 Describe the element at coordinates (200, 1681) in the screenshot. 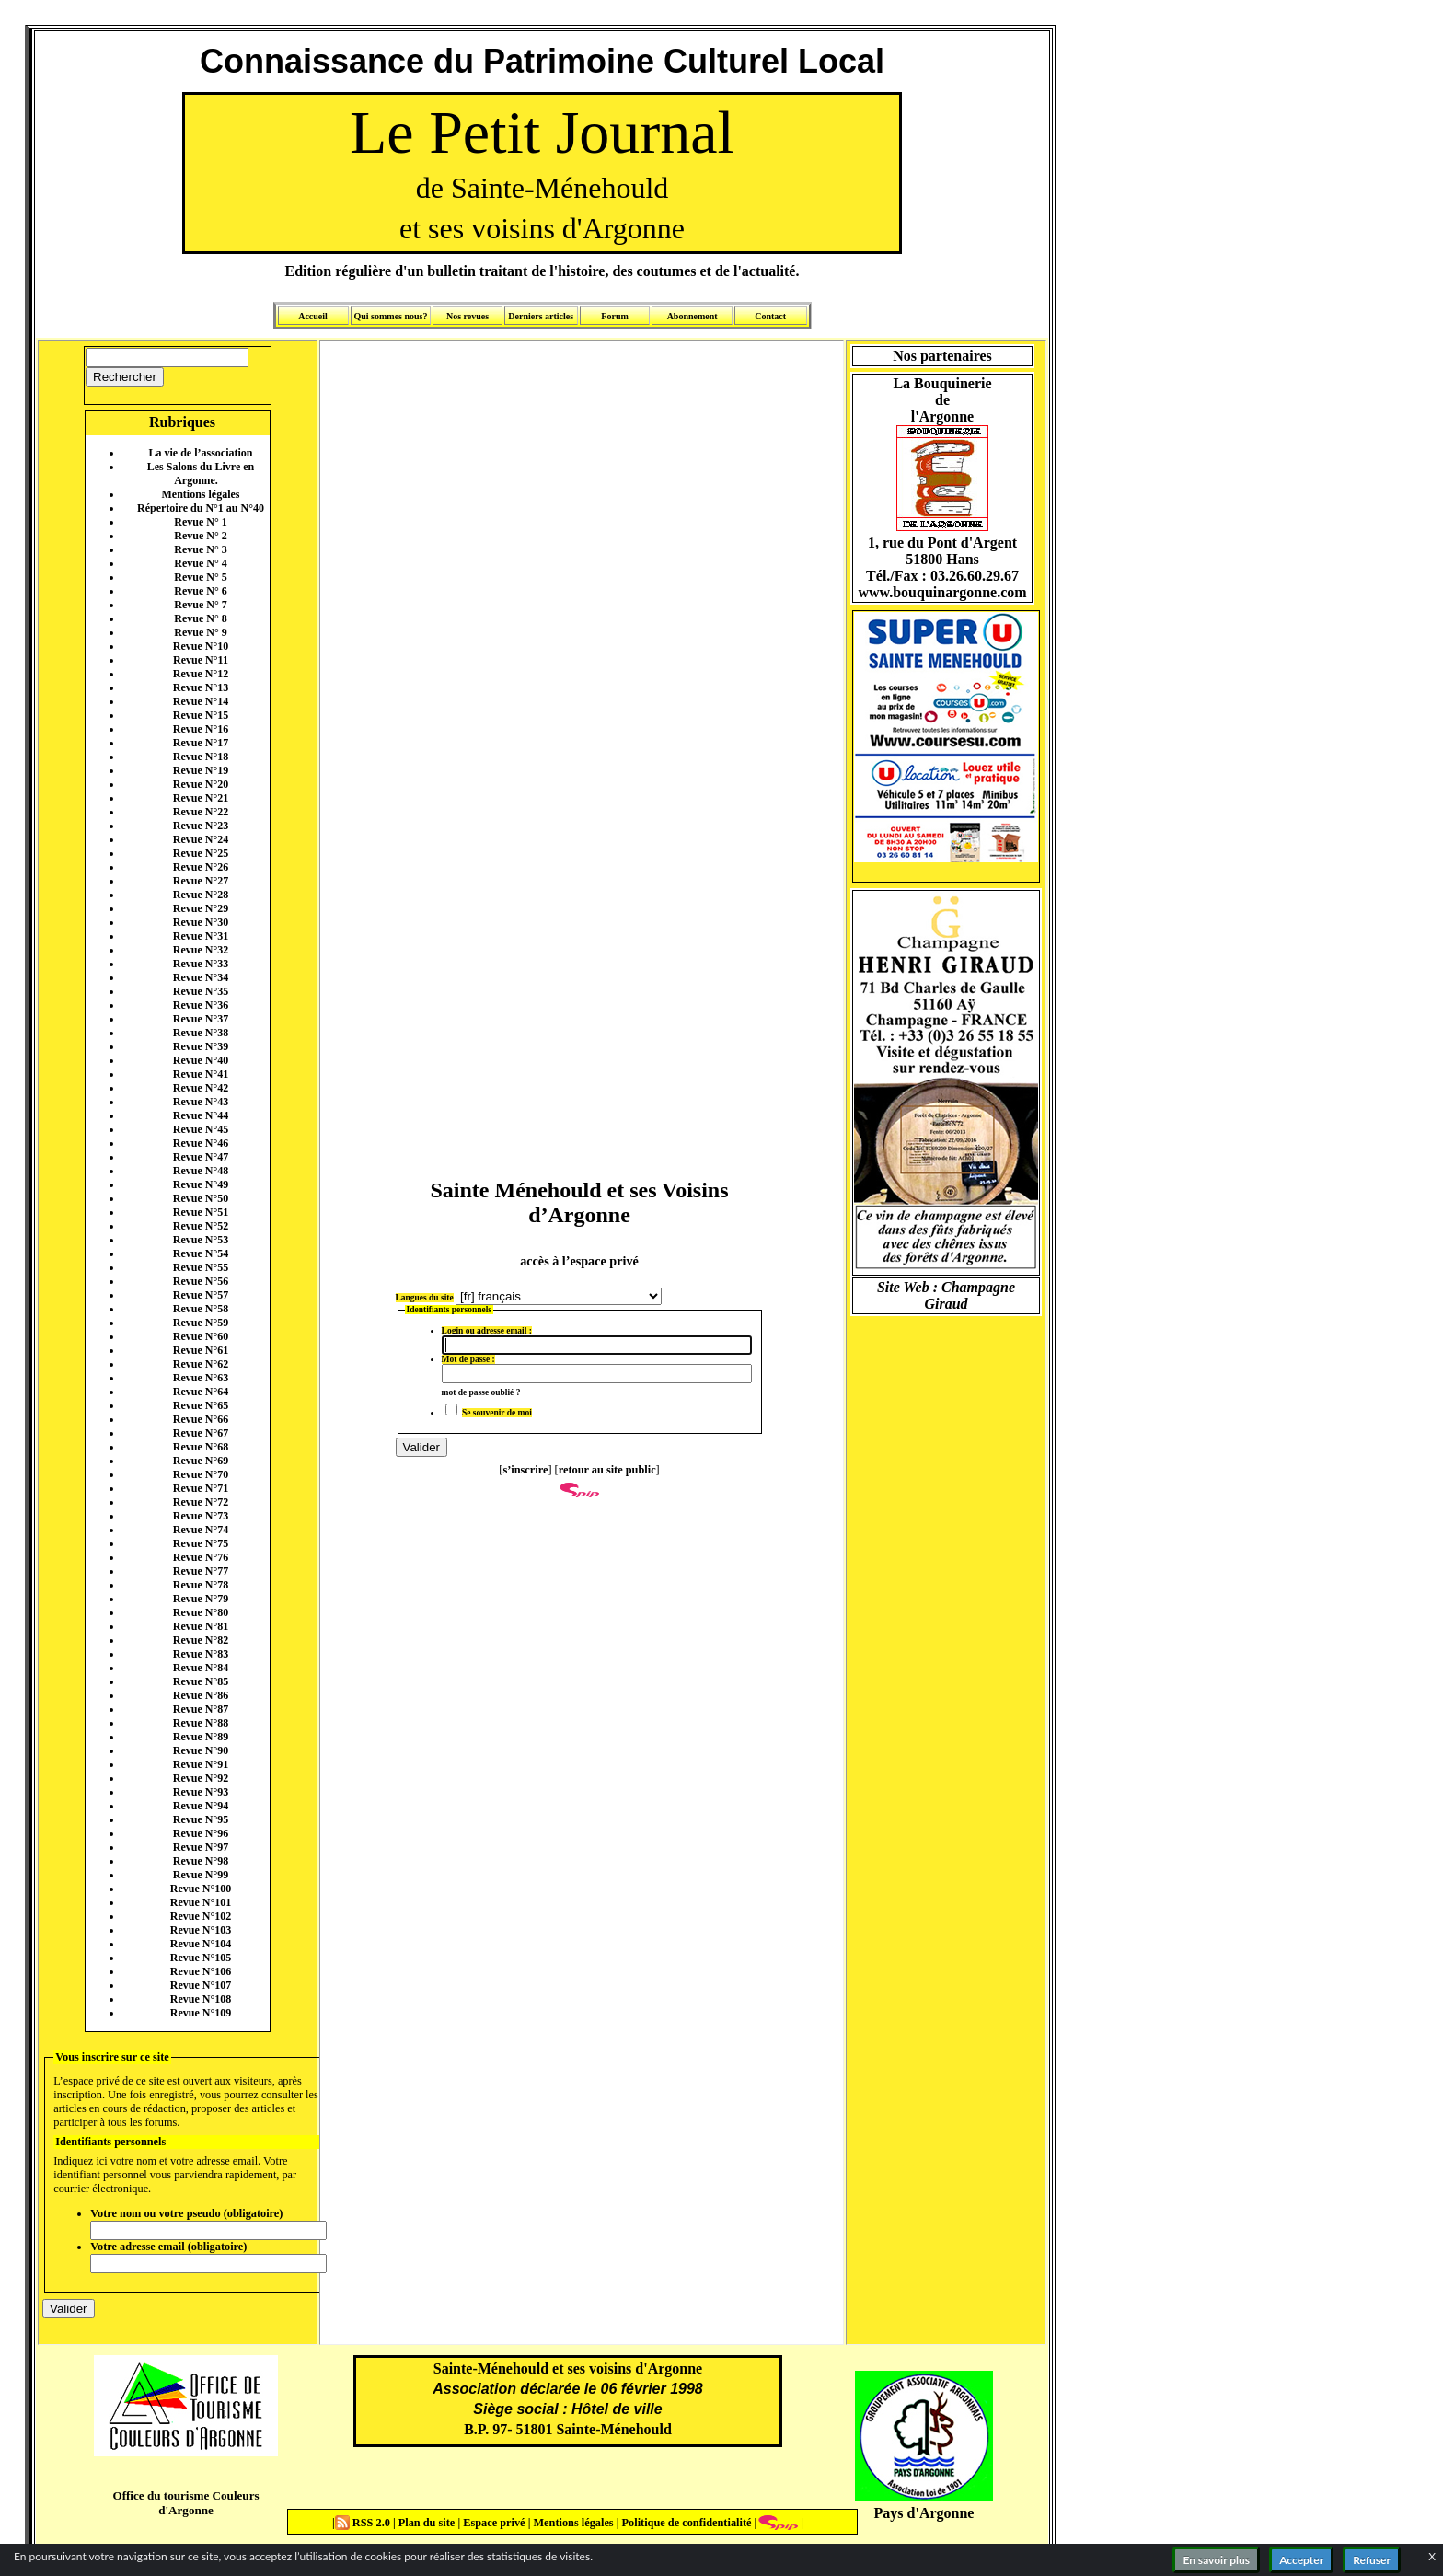

I see `Revue N°85` at that location.